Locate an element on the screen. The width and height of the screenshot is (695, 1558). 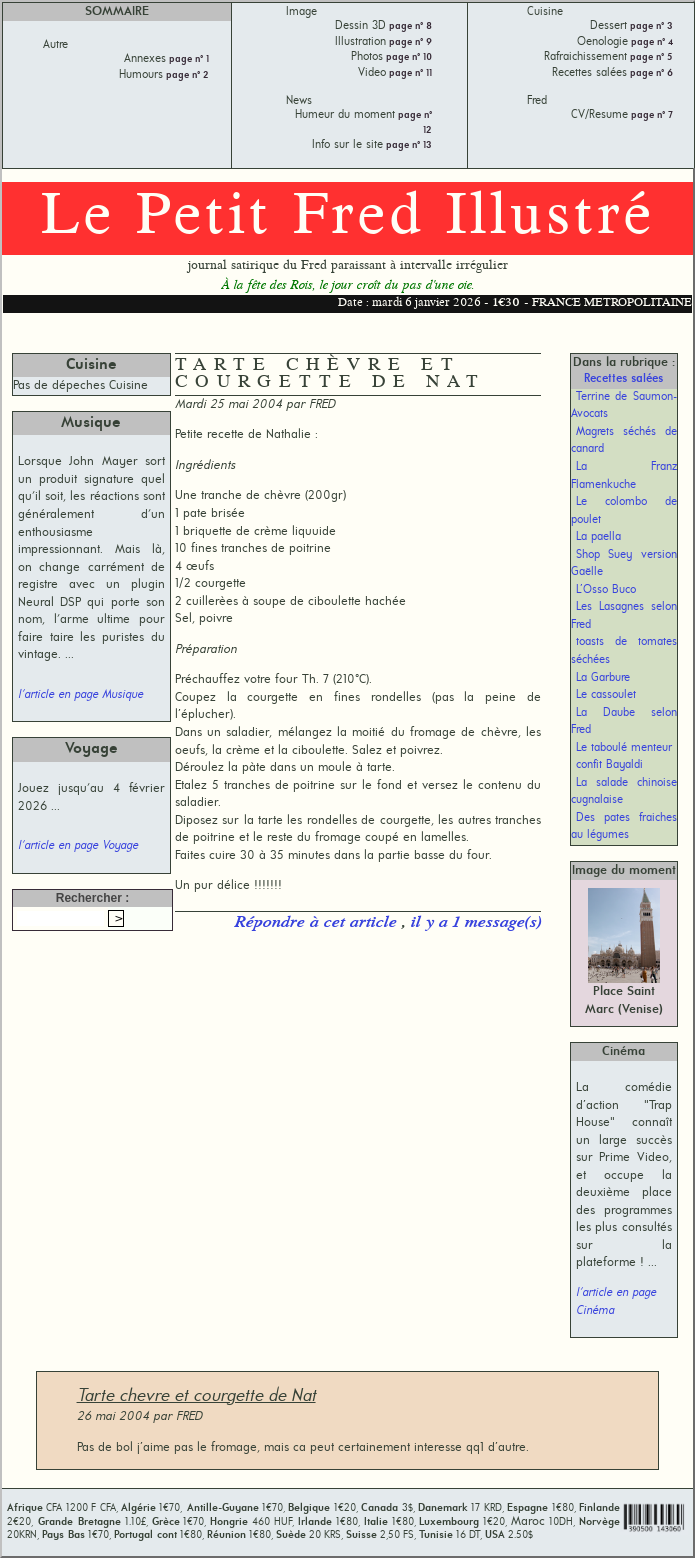
Les Lasagnes selon Fred is located at coordinates (624, 616).